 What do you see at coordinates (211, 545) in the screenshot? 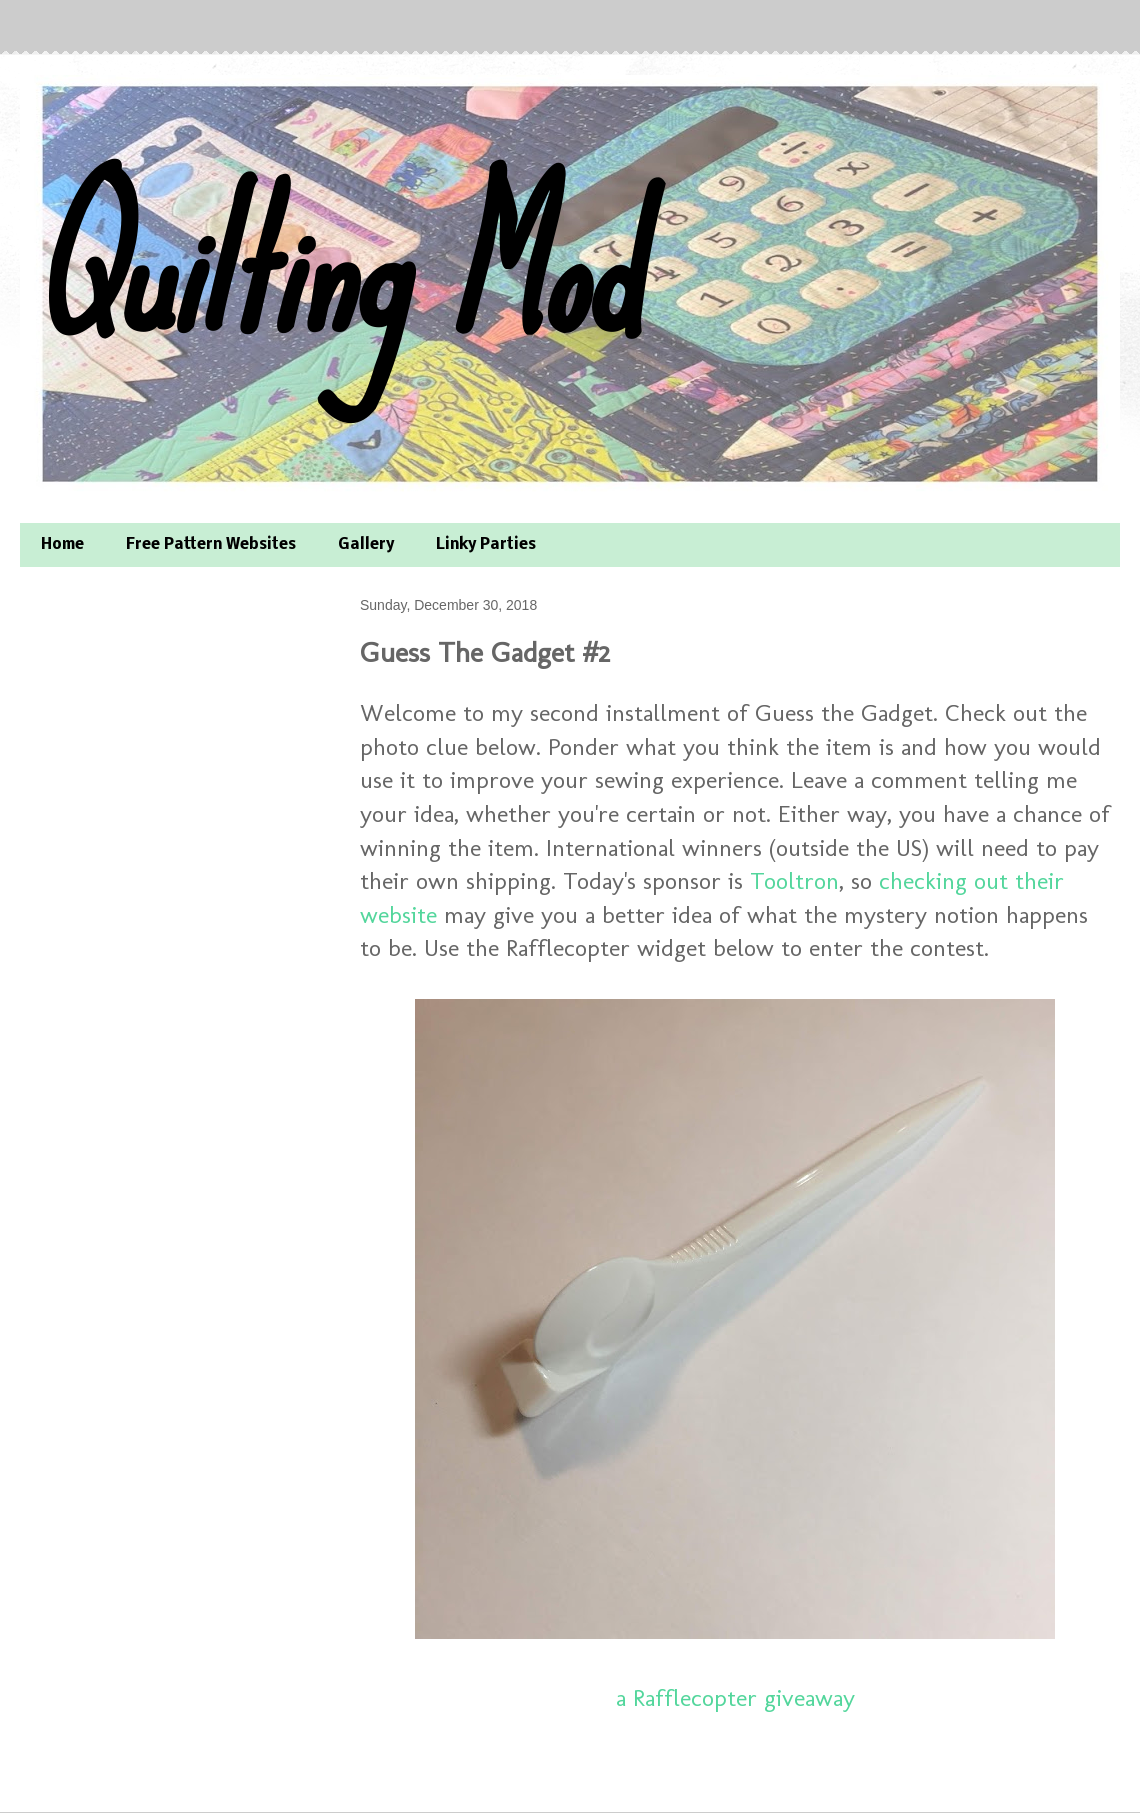
I see `Free Pattern Websites` at bounding box center [211, 545].